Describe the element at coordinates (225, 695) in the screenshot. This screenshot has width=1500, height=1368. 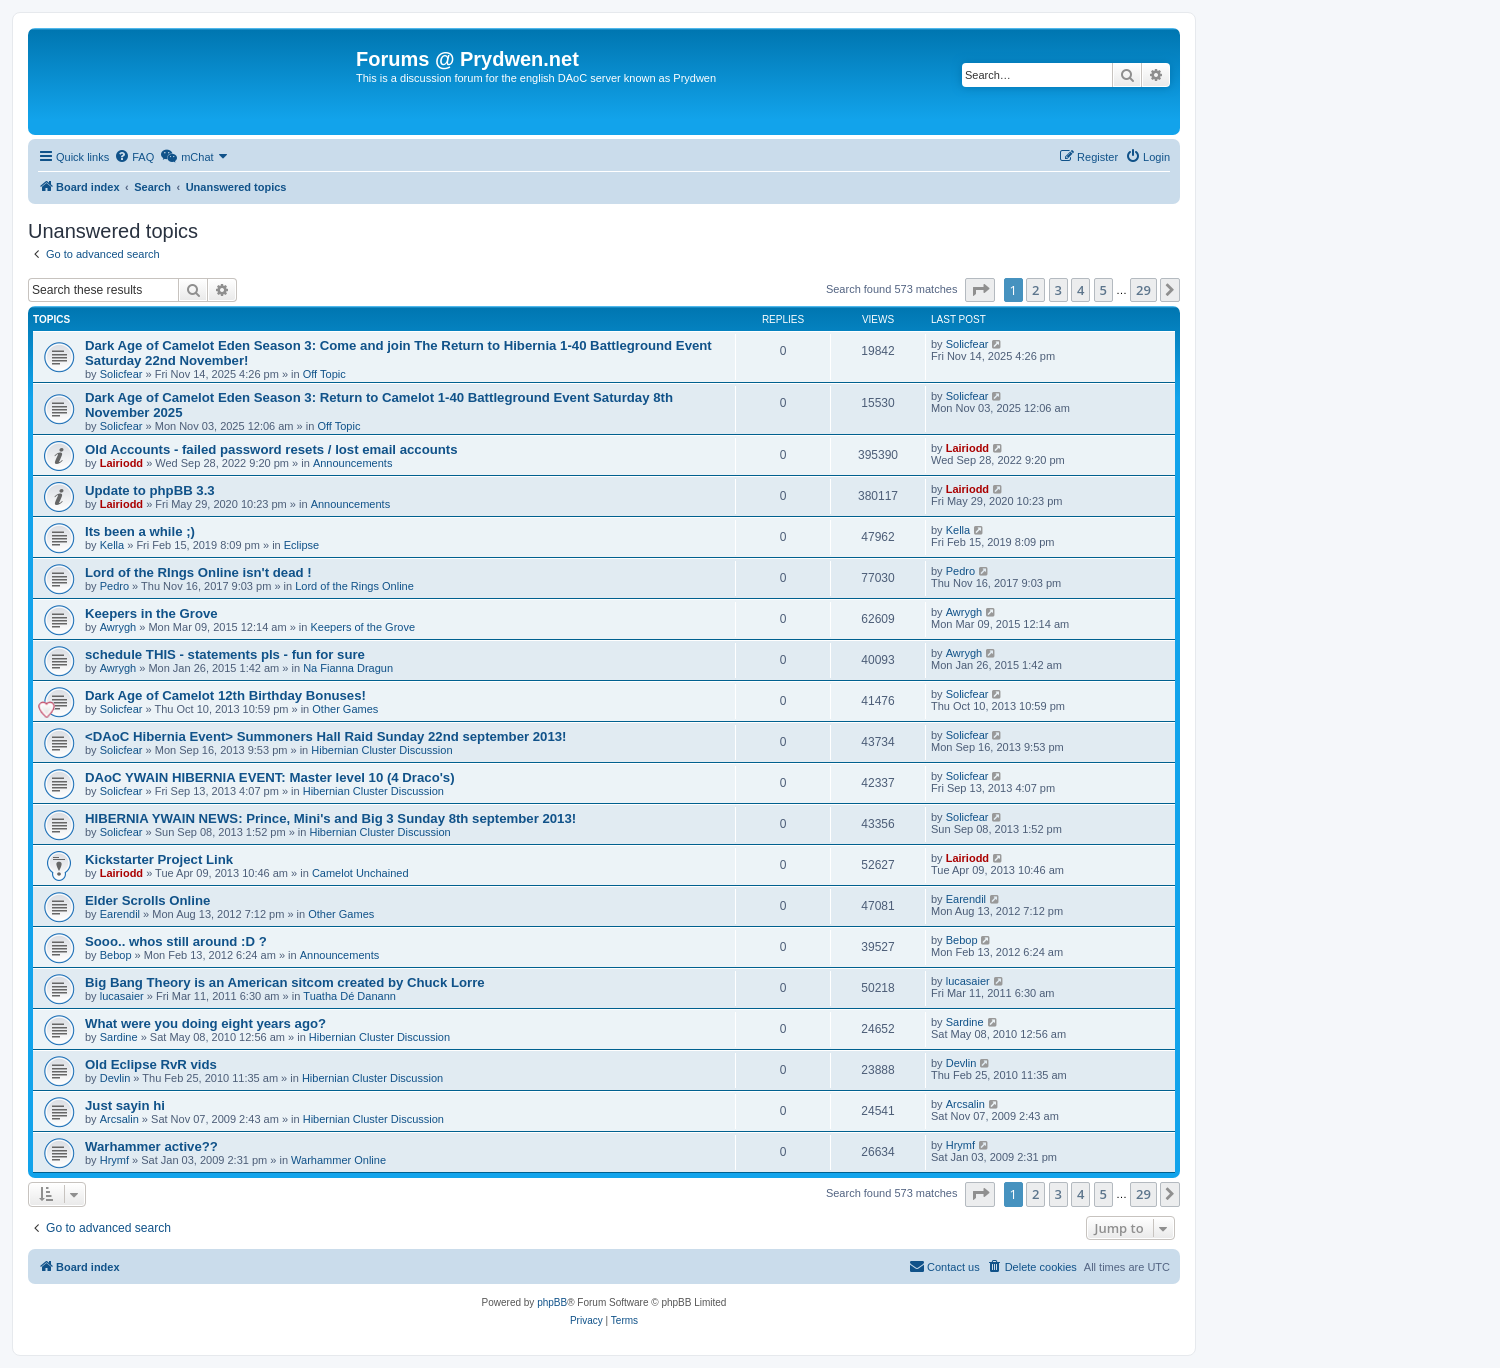
I see `Dark Age of Camelot 12th Birthday Bonuses!` at that location.